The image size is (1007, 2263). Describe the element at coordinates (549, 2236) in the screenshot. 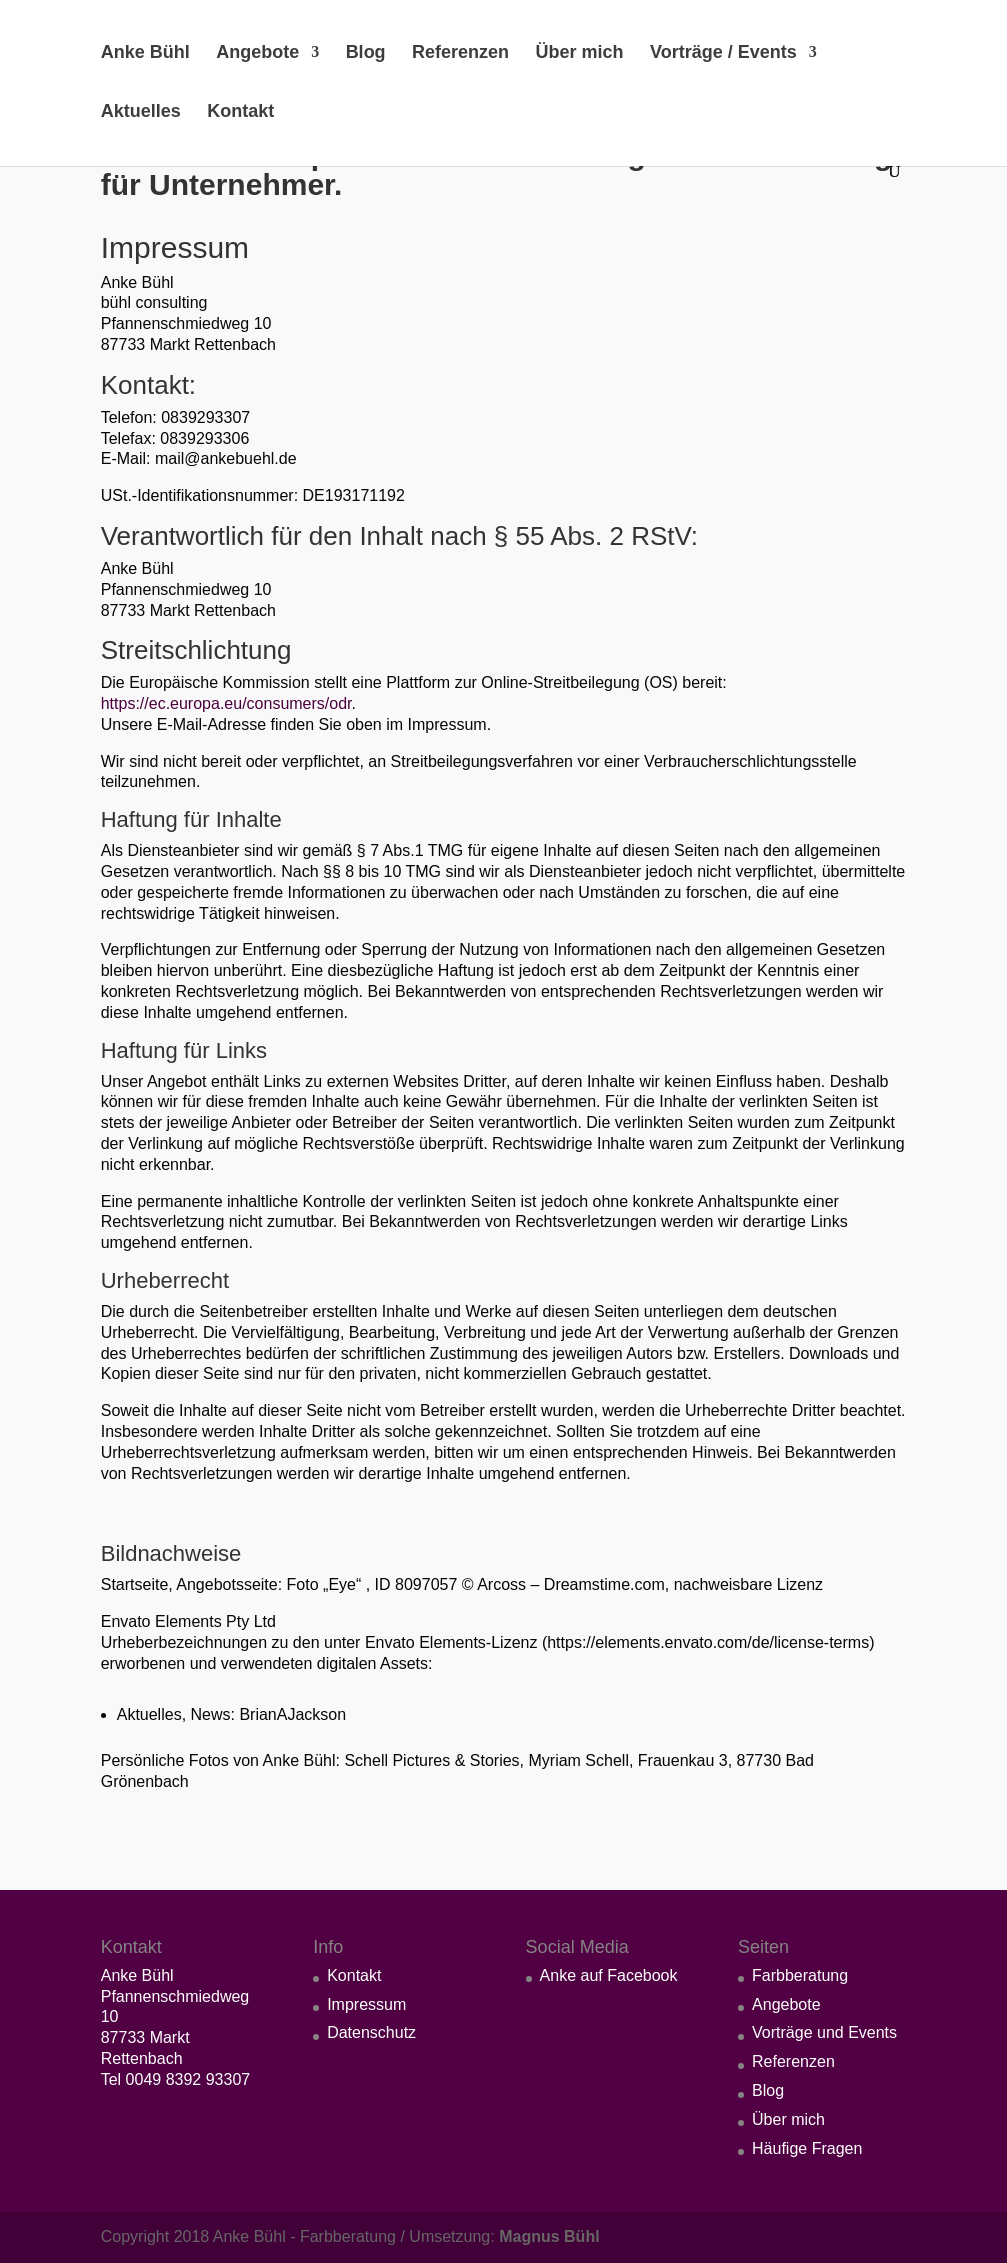

I see `Magnus Bühl` at that location.